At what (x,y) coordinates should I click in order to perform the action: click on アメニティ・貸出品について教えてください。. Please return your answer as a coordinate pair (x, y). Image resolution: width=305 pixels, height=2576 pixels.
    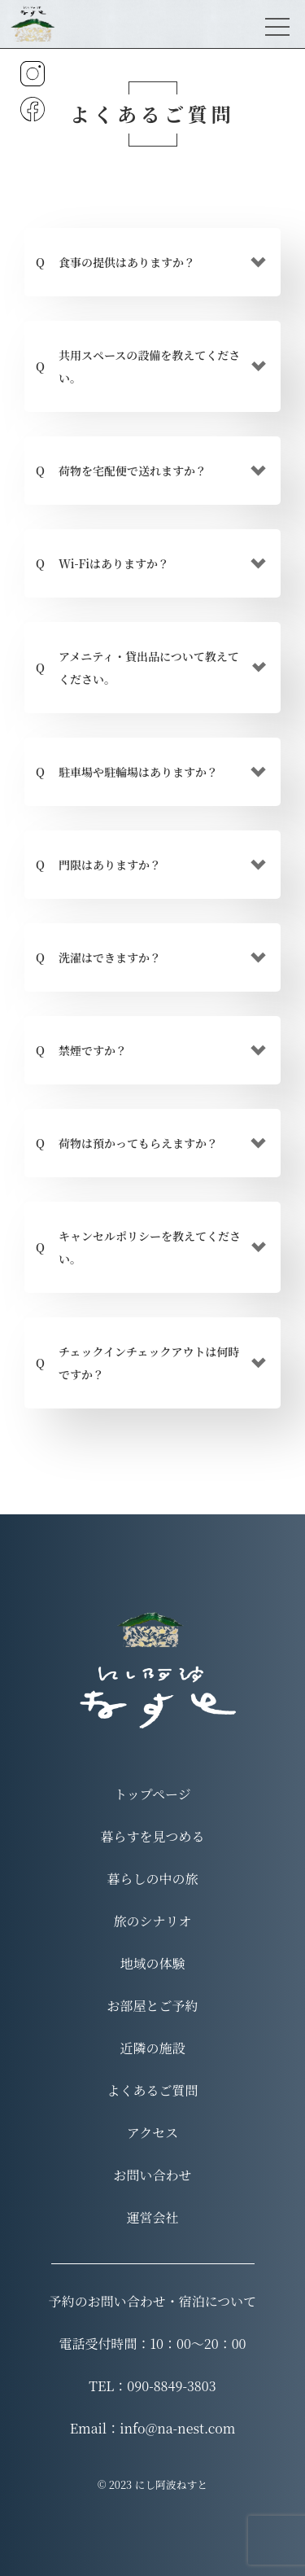
    Looking at the image, I should click on (149, 667).